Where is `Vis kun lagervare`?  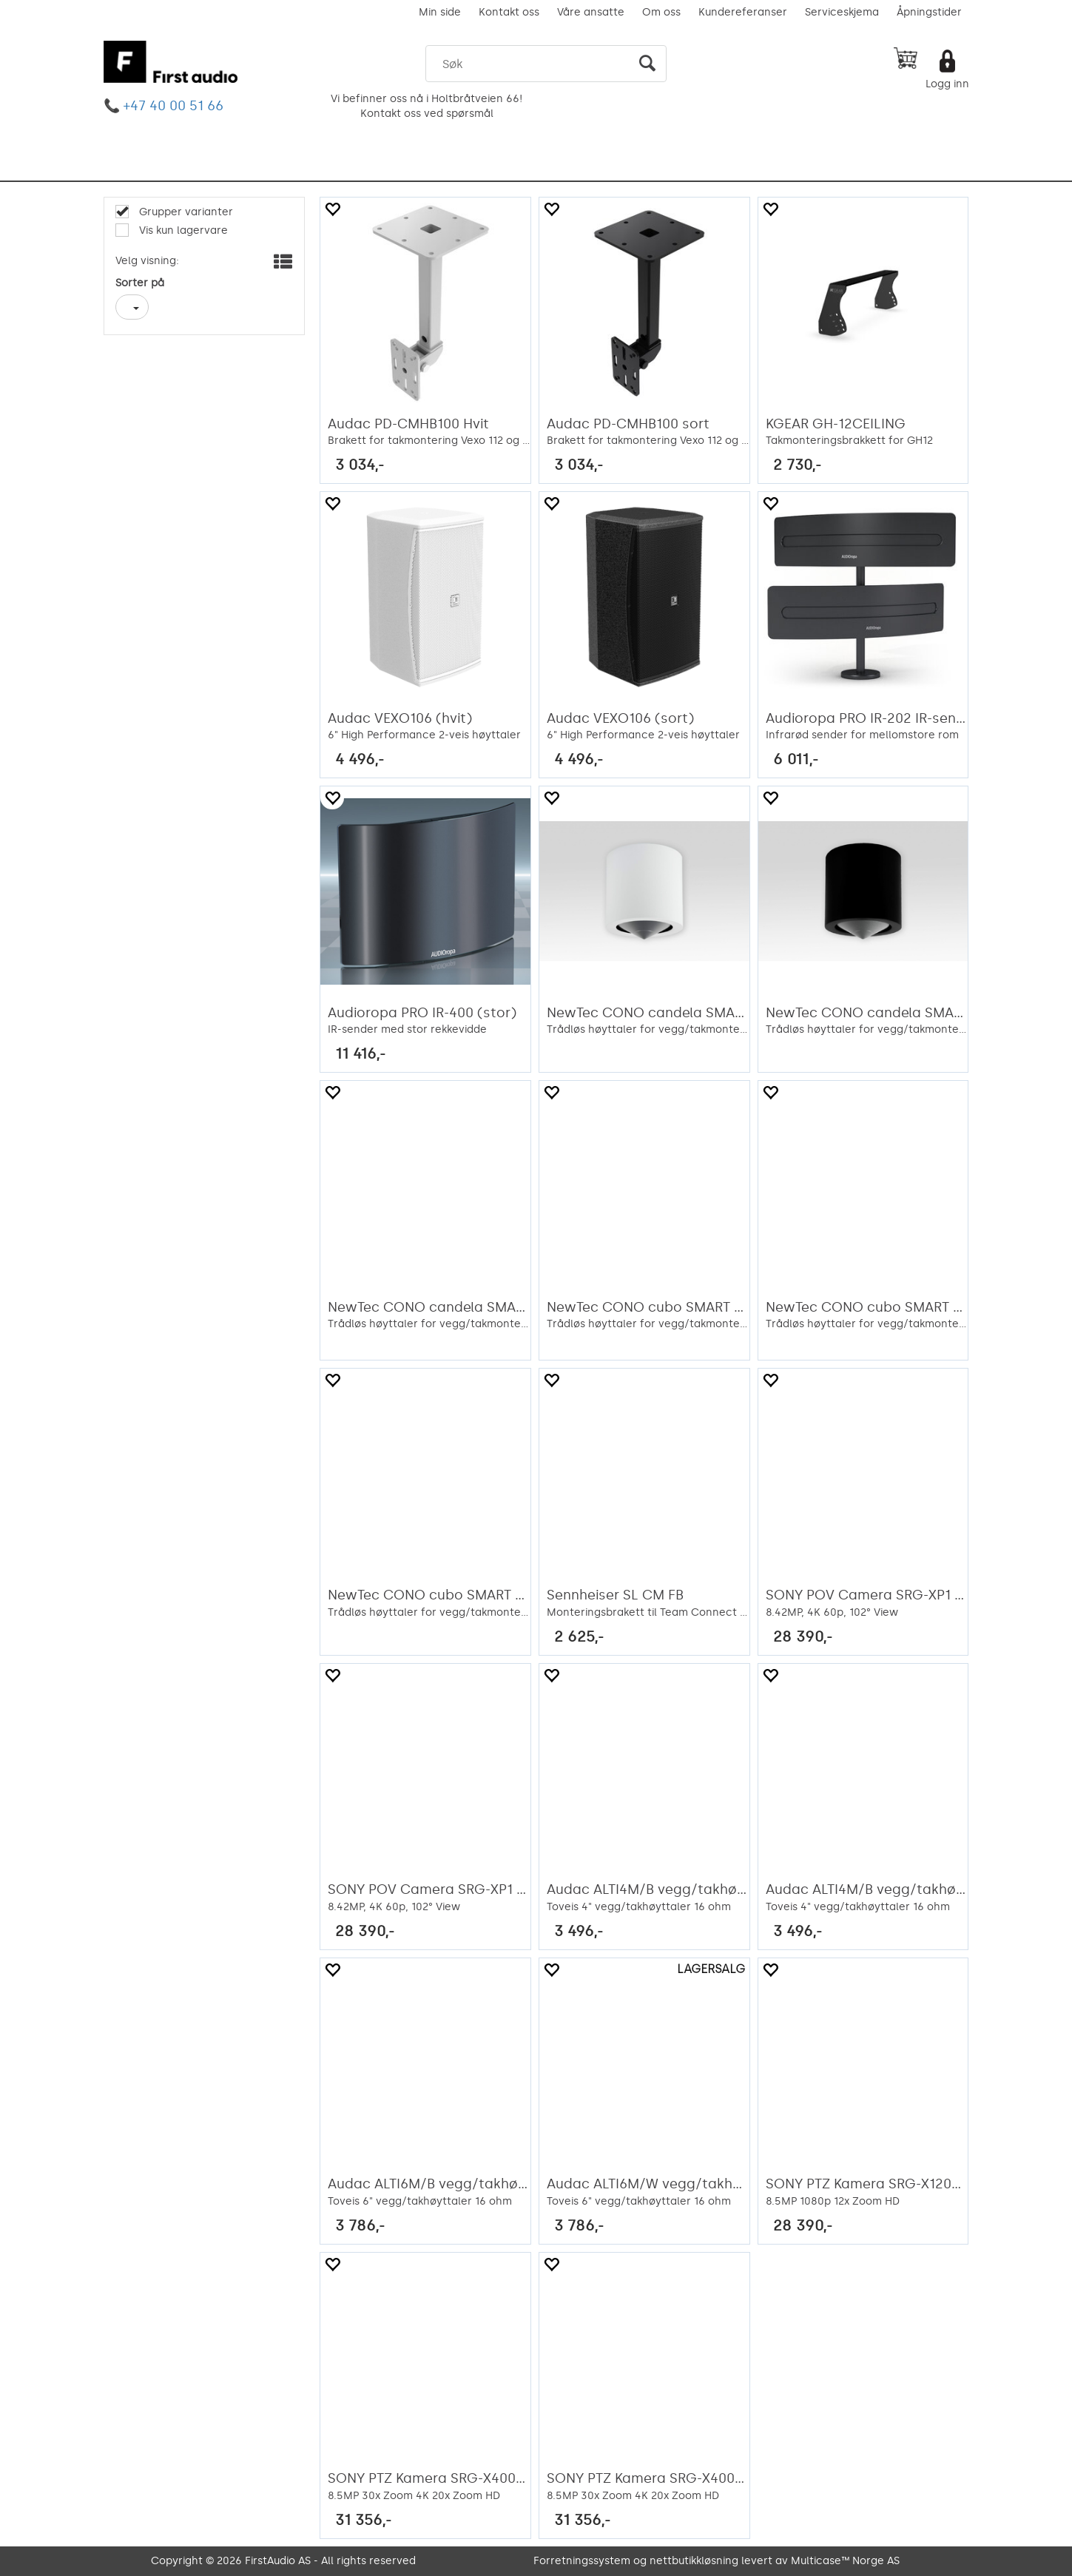 Vis kun lagervare is located at coordinates (182, 230).